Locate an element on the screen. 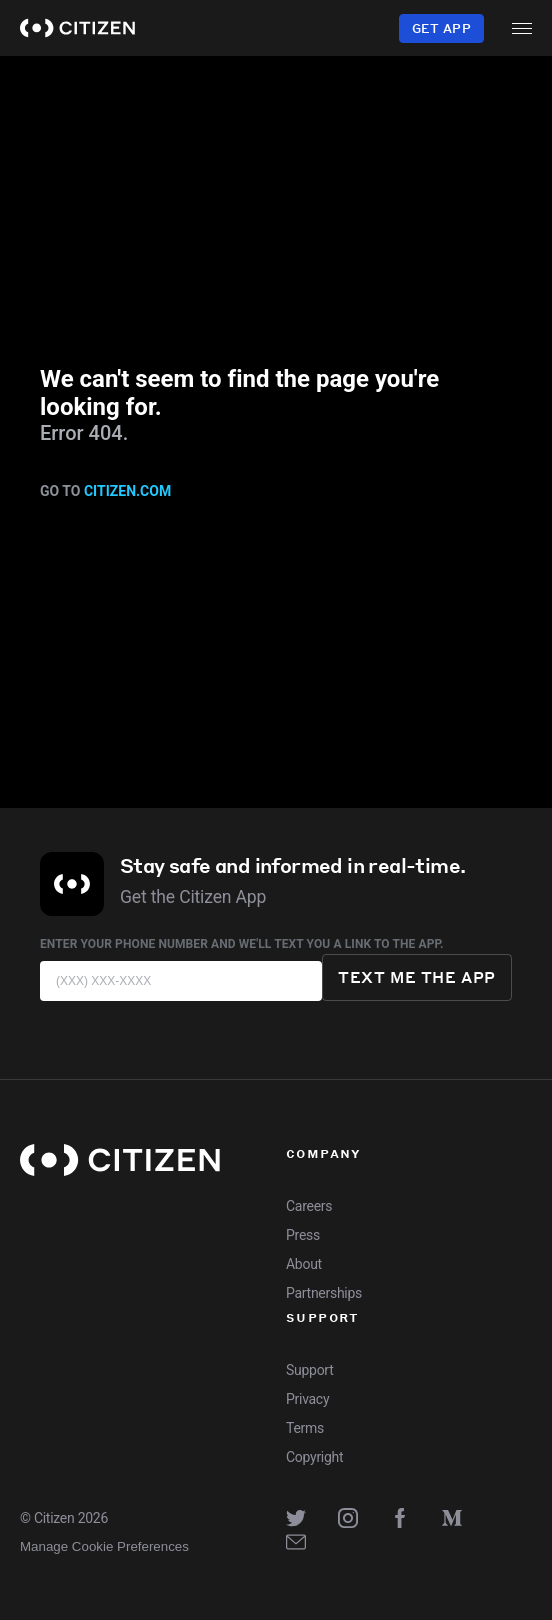 The image size is (552, 1620). Enter your phone number and we'll text you a link to the app. is located at coordinates (242, 944).